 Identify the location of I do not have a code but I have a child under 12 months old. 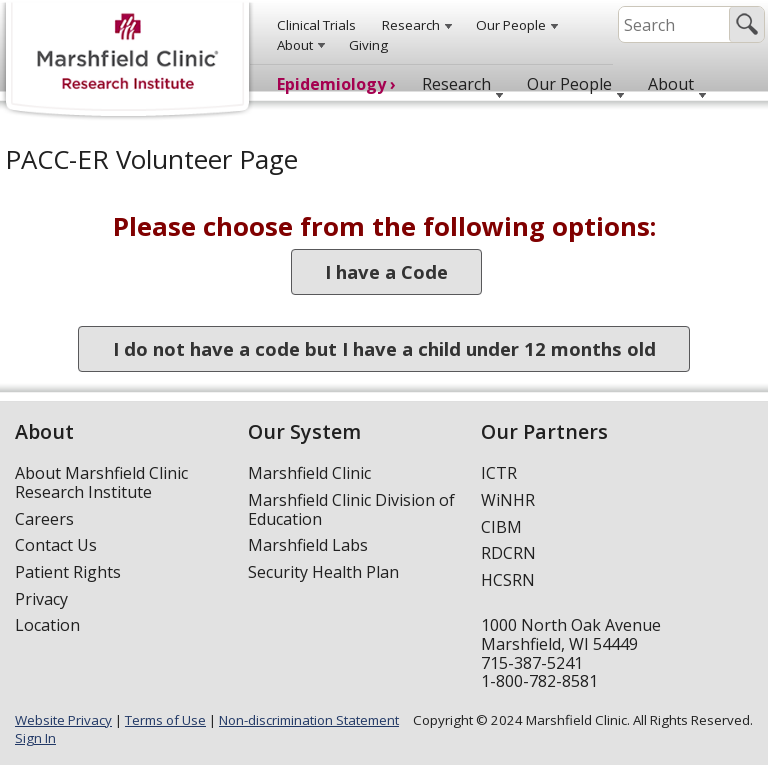
(384, 349).